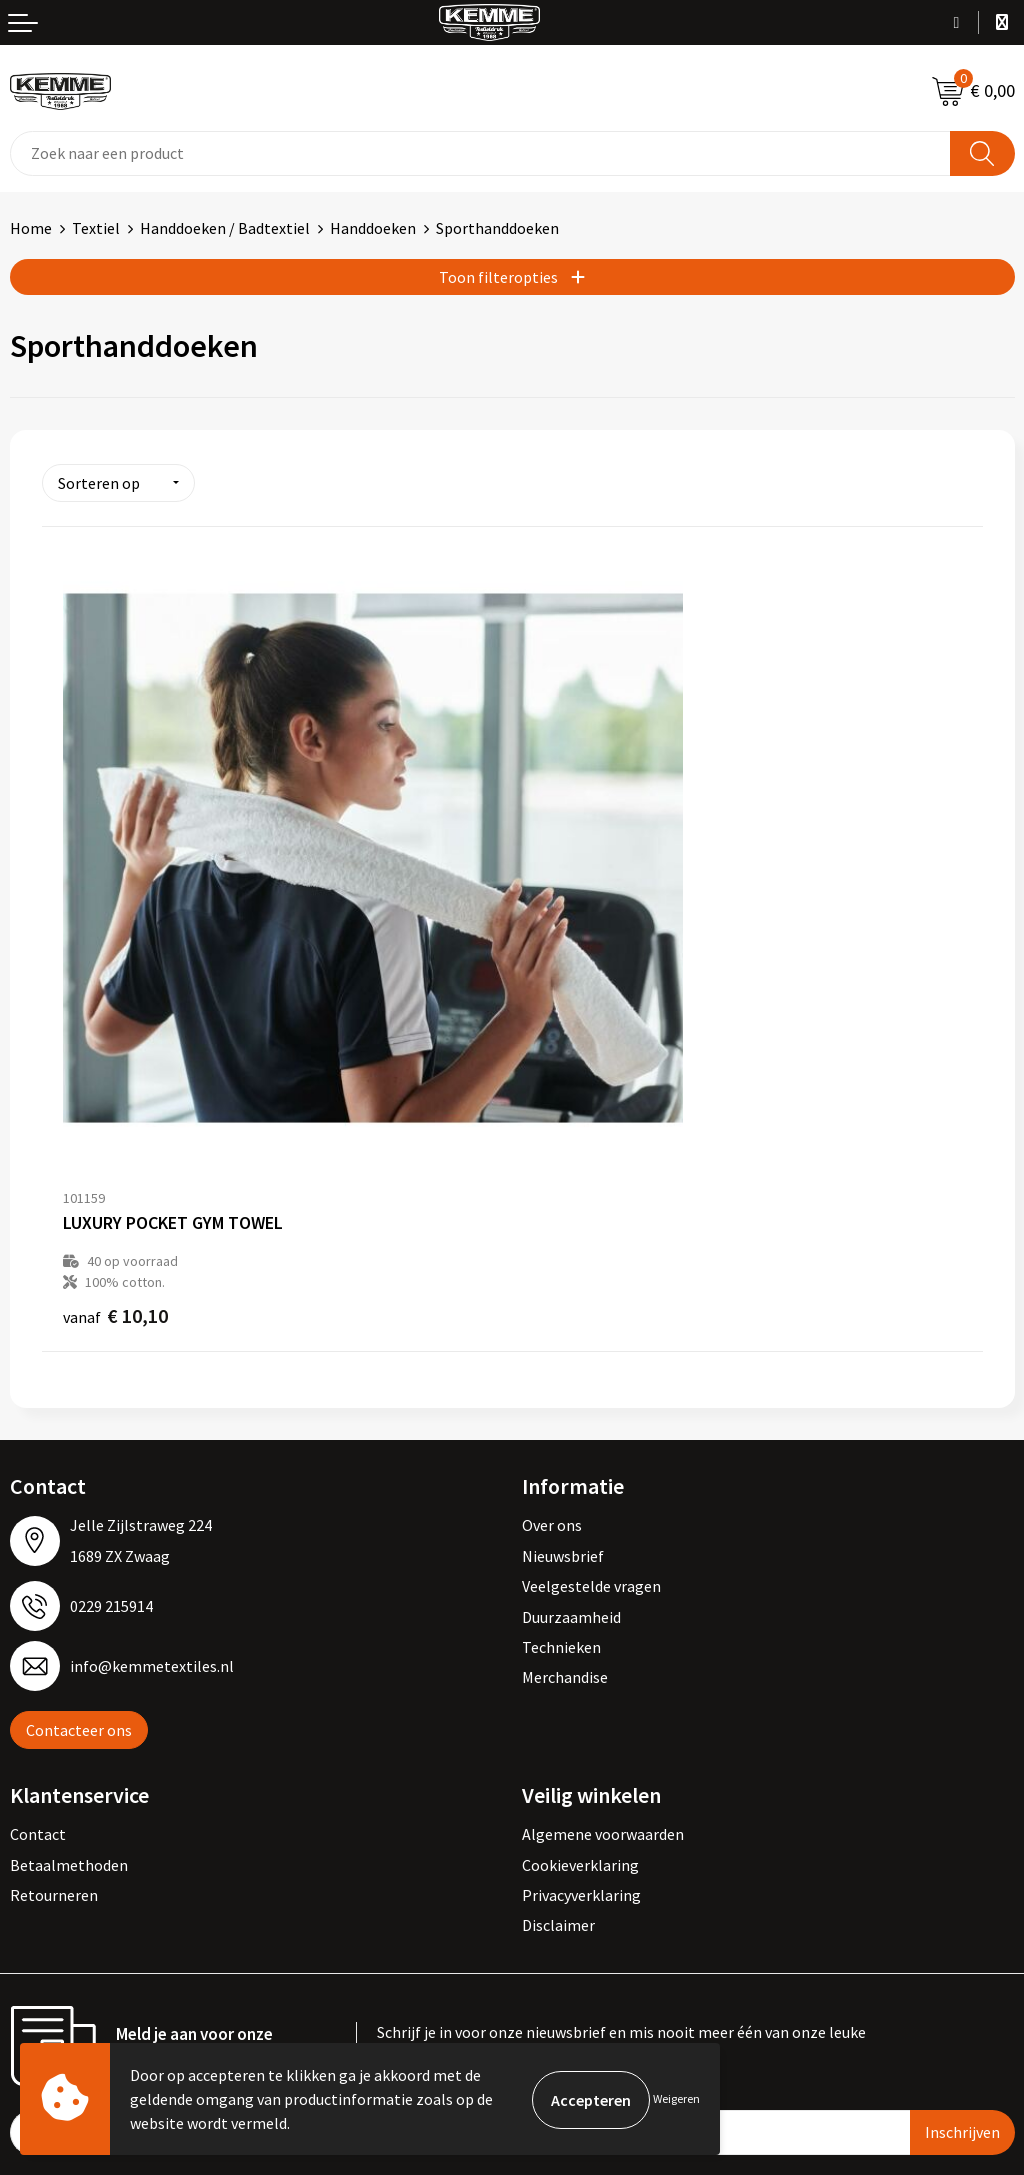  I want to click on Algemene voorwaarden, so click(603, 1640).